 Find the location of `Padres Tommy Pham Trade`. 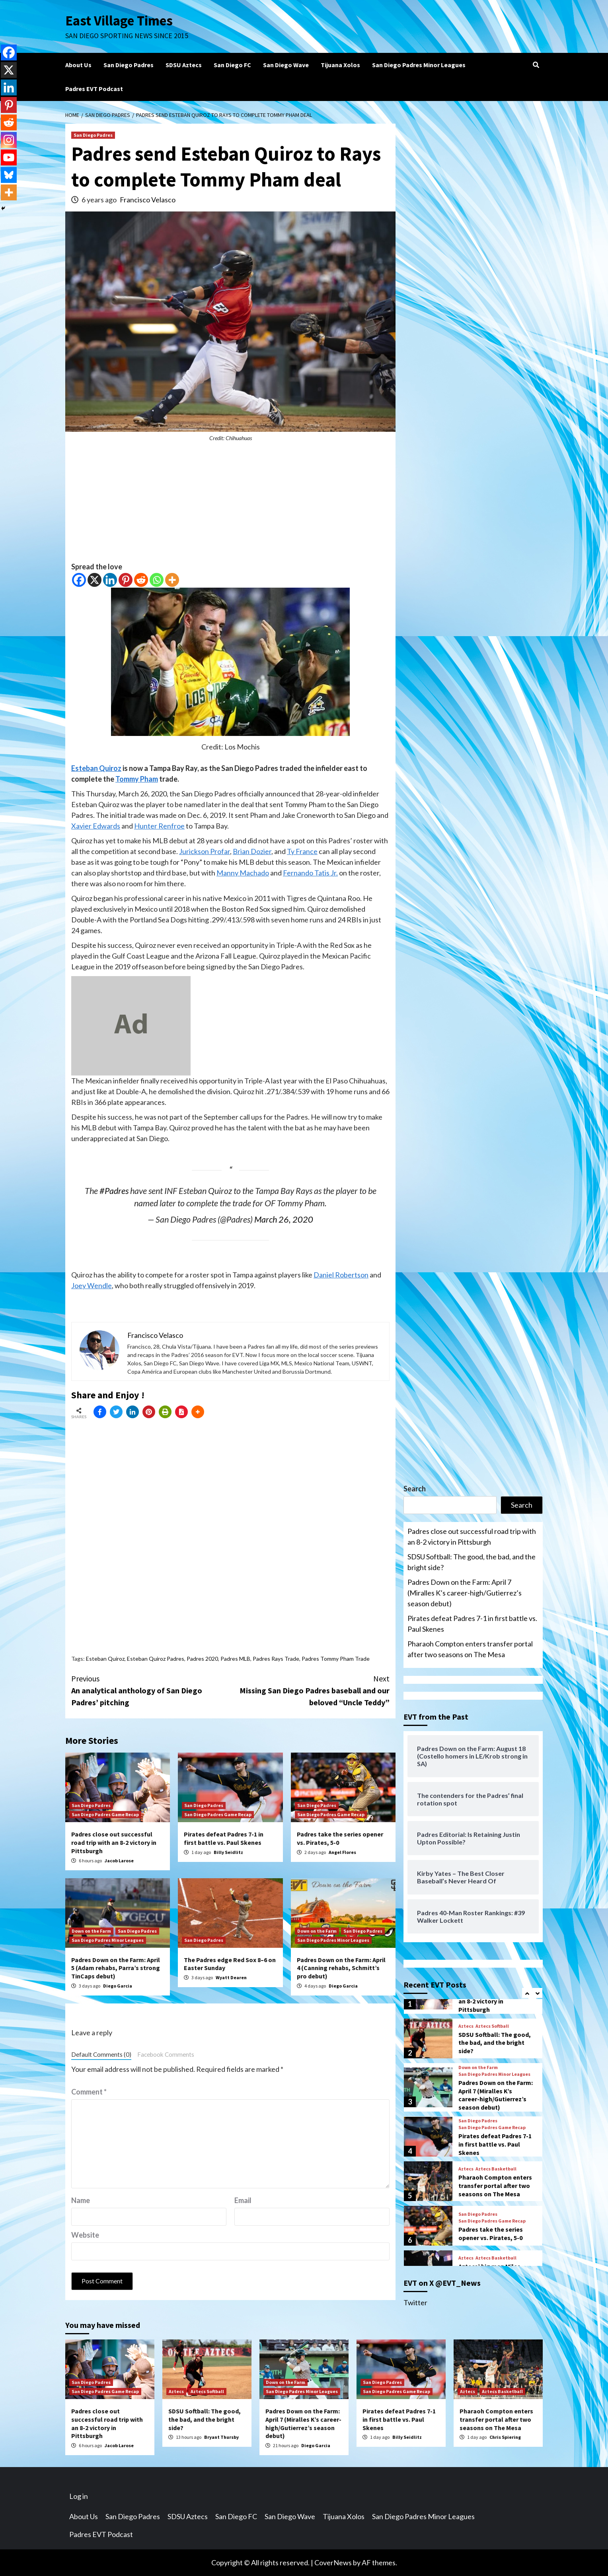

Padres Tommy Pham Trade is located at coordinates (336, 1658).